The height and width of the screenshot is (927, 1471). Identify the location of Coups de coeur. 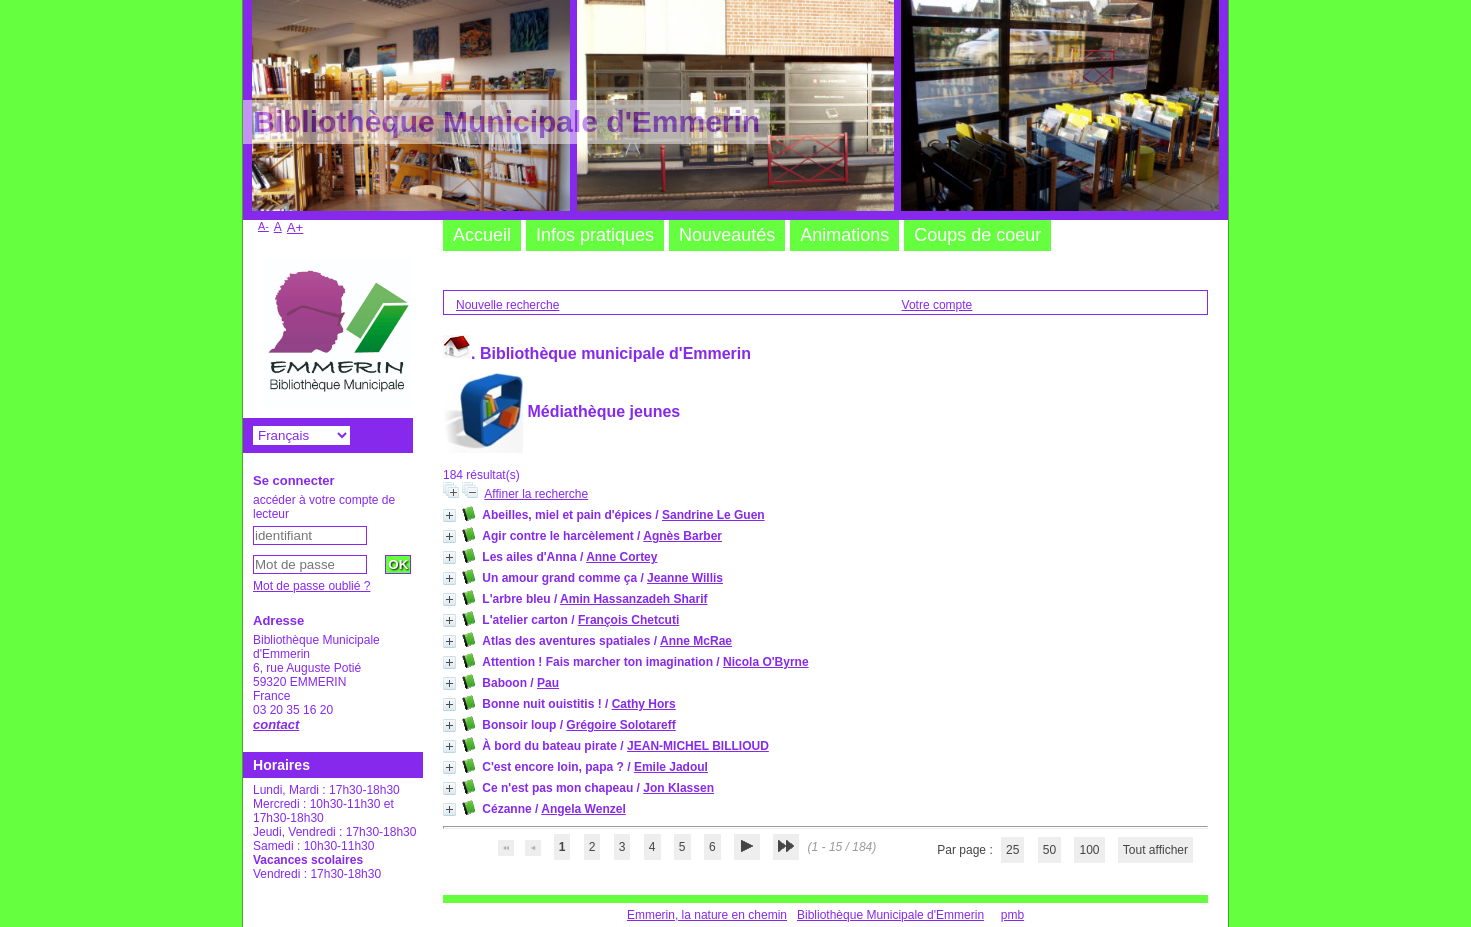
(977, 235).